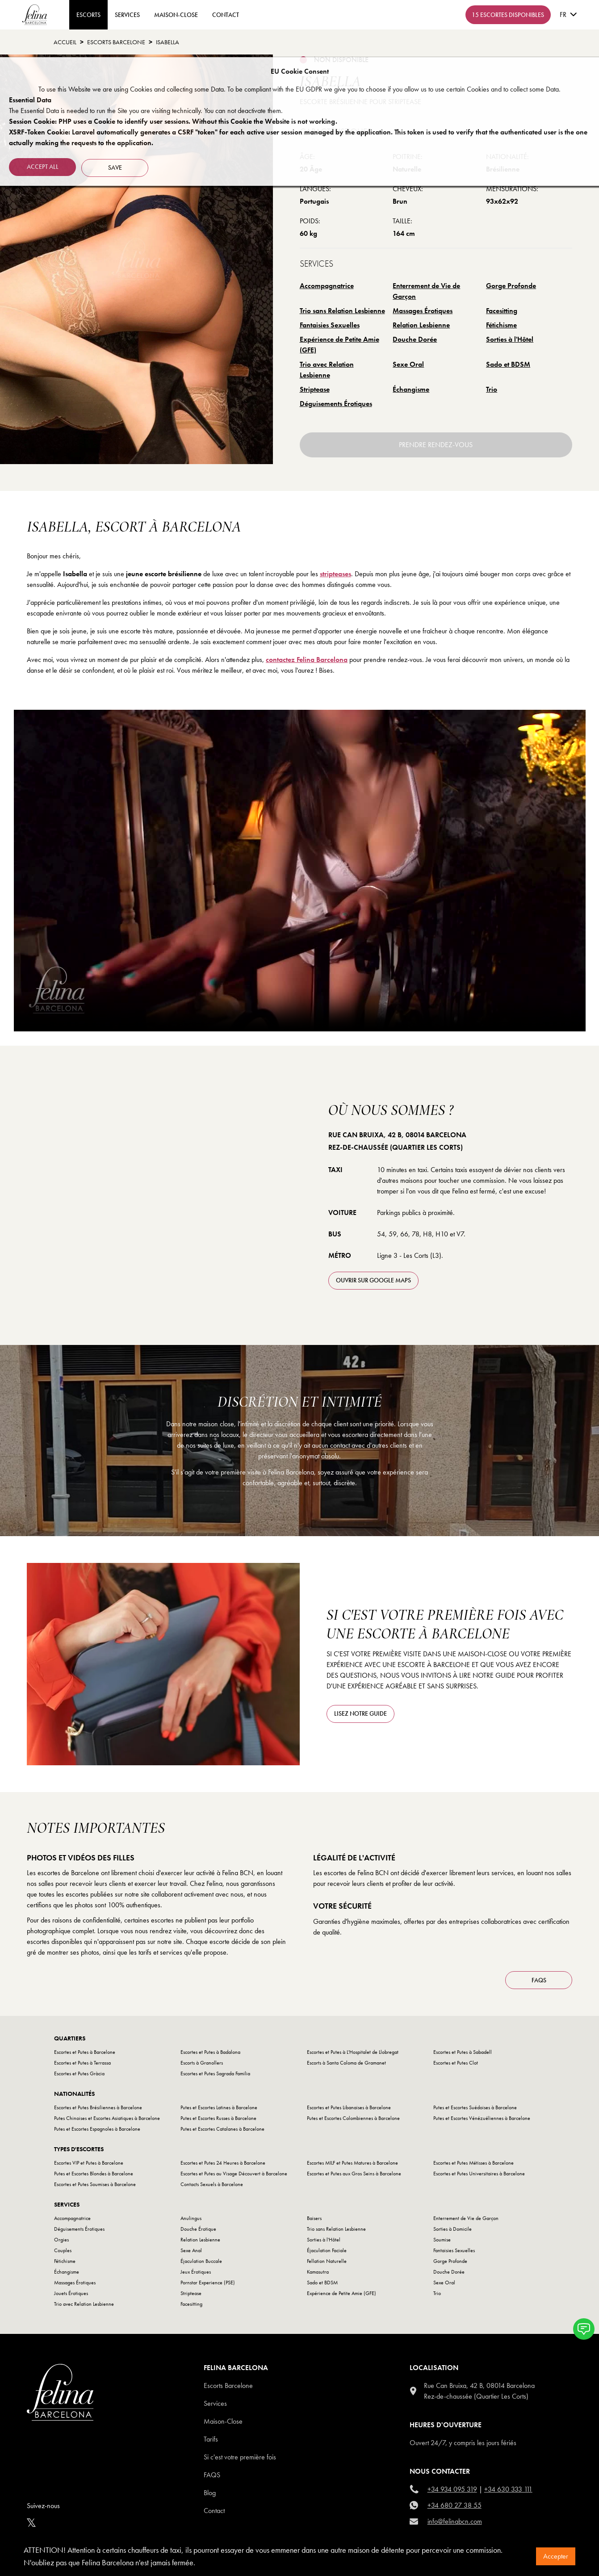 Image resolution: width=599 pixels, height=2576 pixels. I want to click on Sorties à l'Hôtel, so click(509, 339).